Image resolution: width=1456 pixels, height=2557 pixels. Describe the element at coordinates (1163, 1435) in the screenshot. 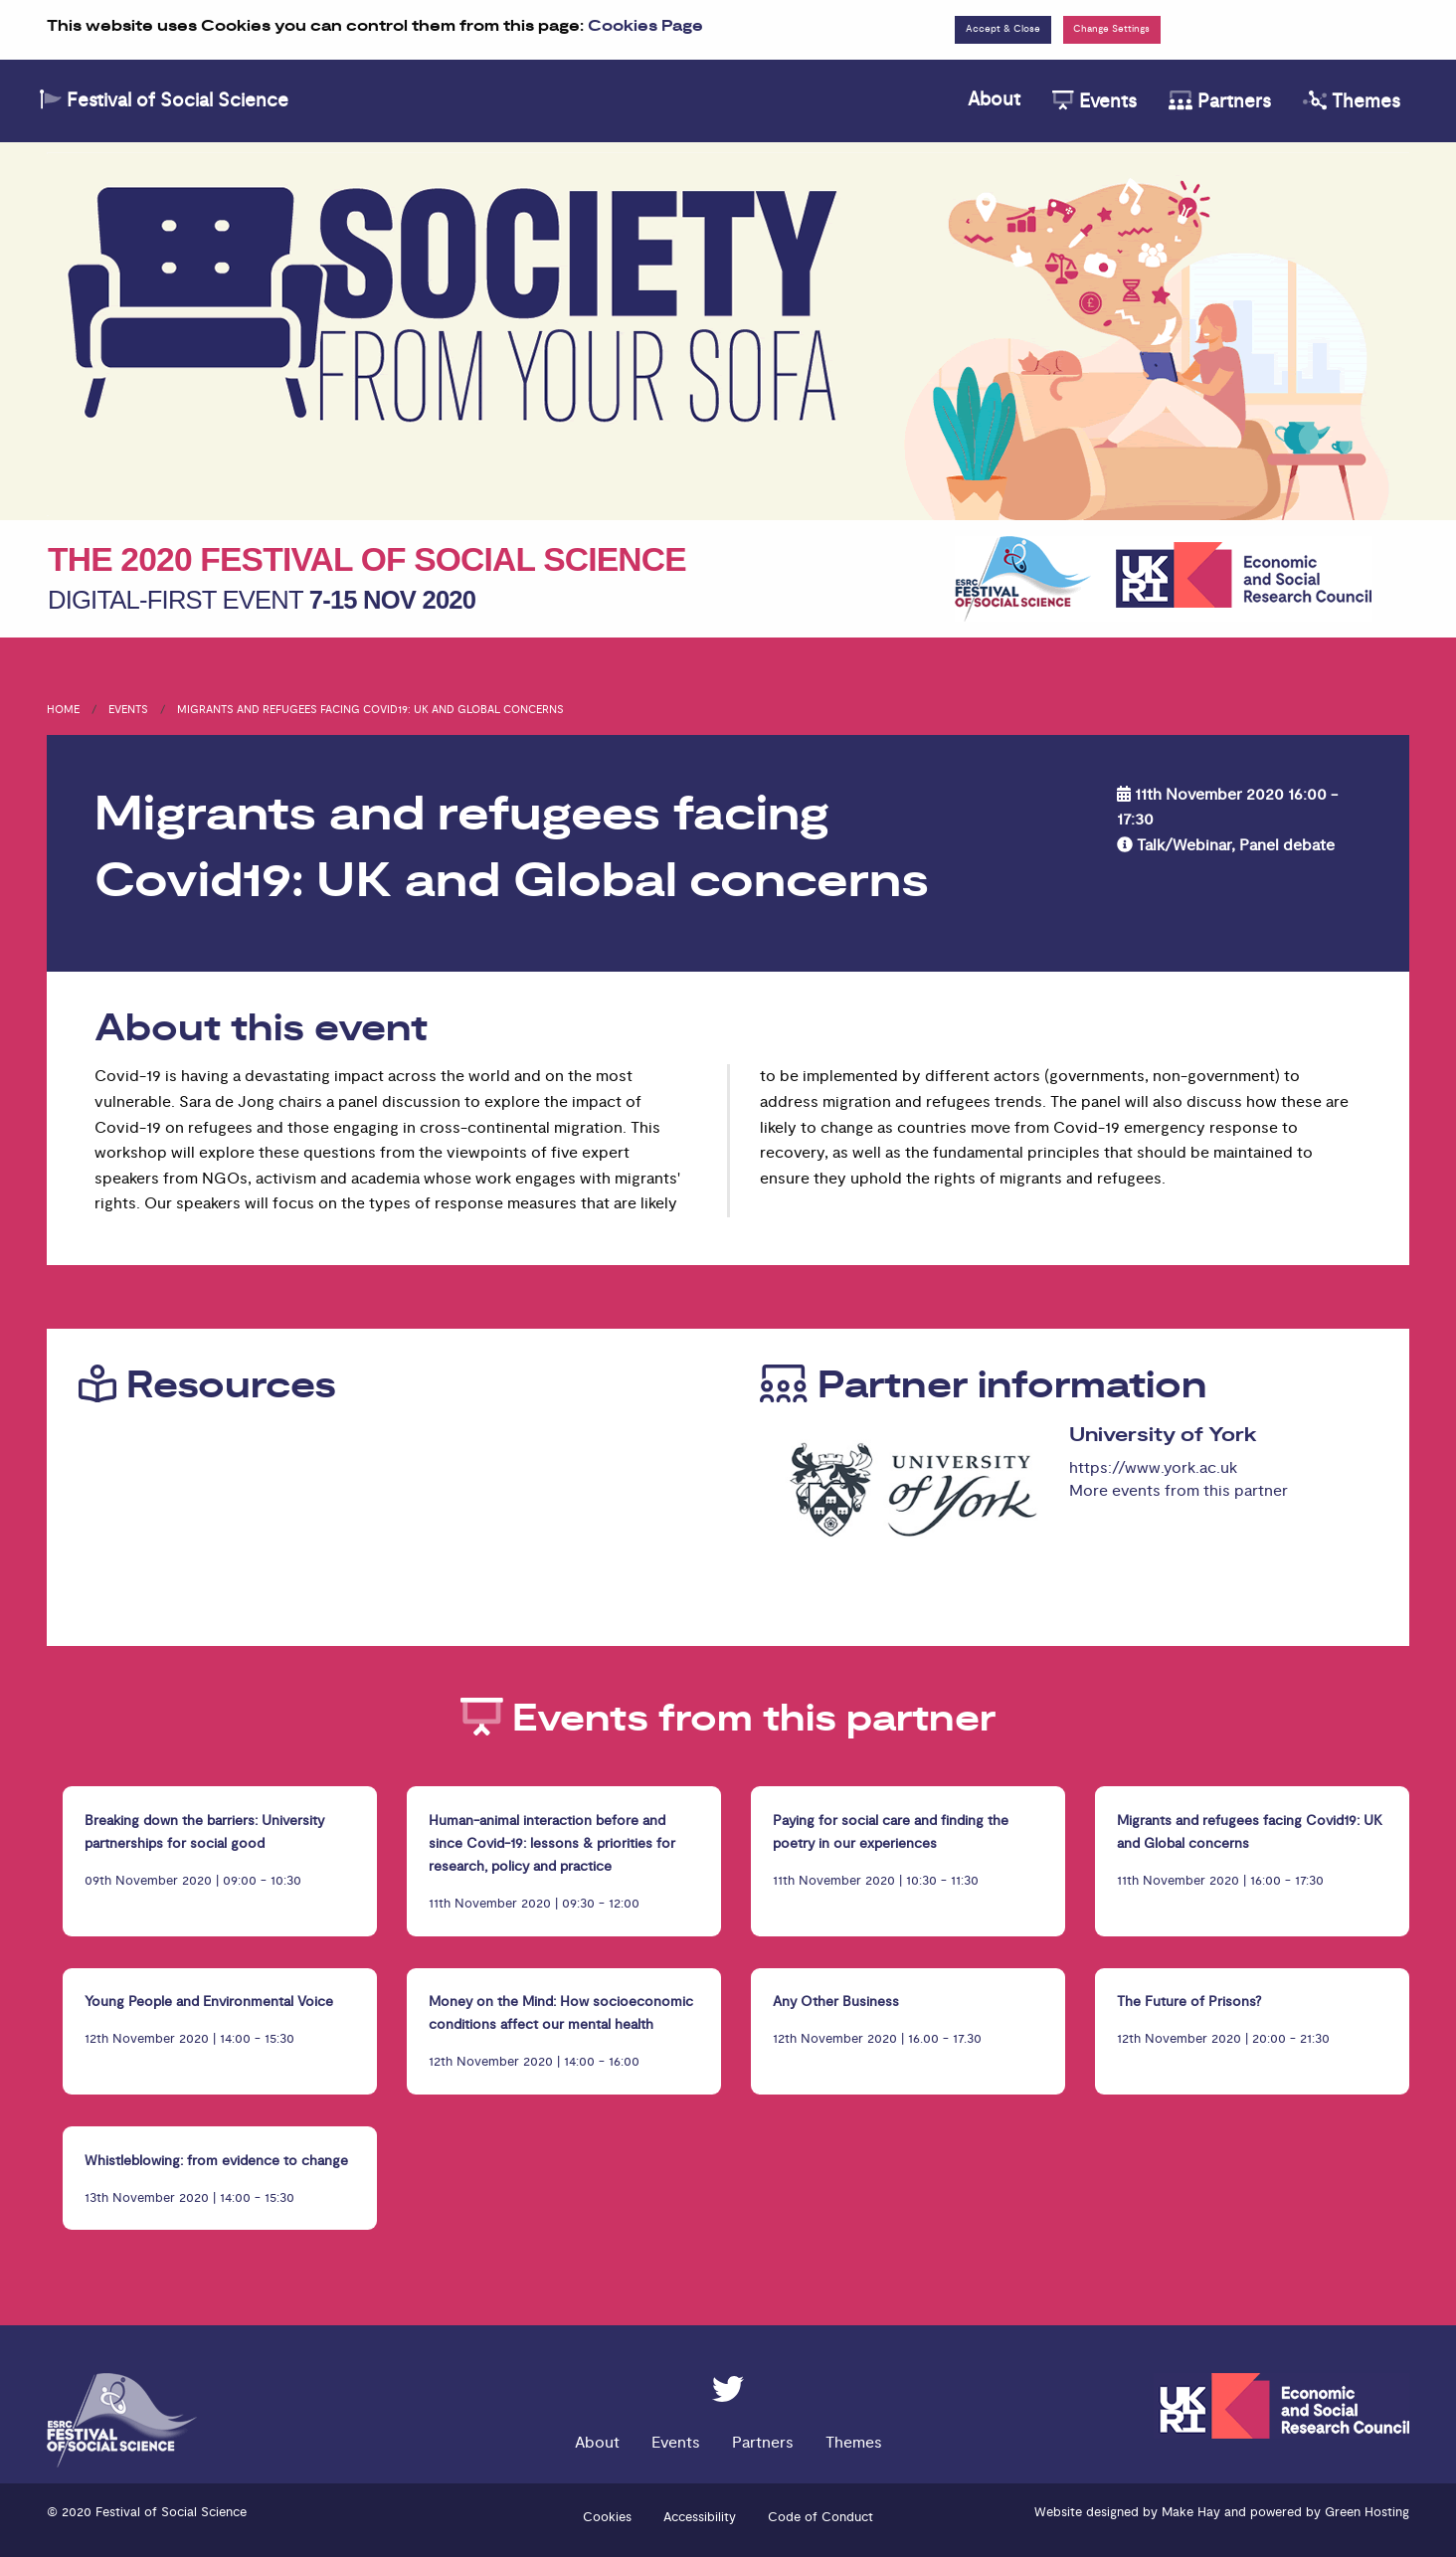

I see `University of York` at that location.